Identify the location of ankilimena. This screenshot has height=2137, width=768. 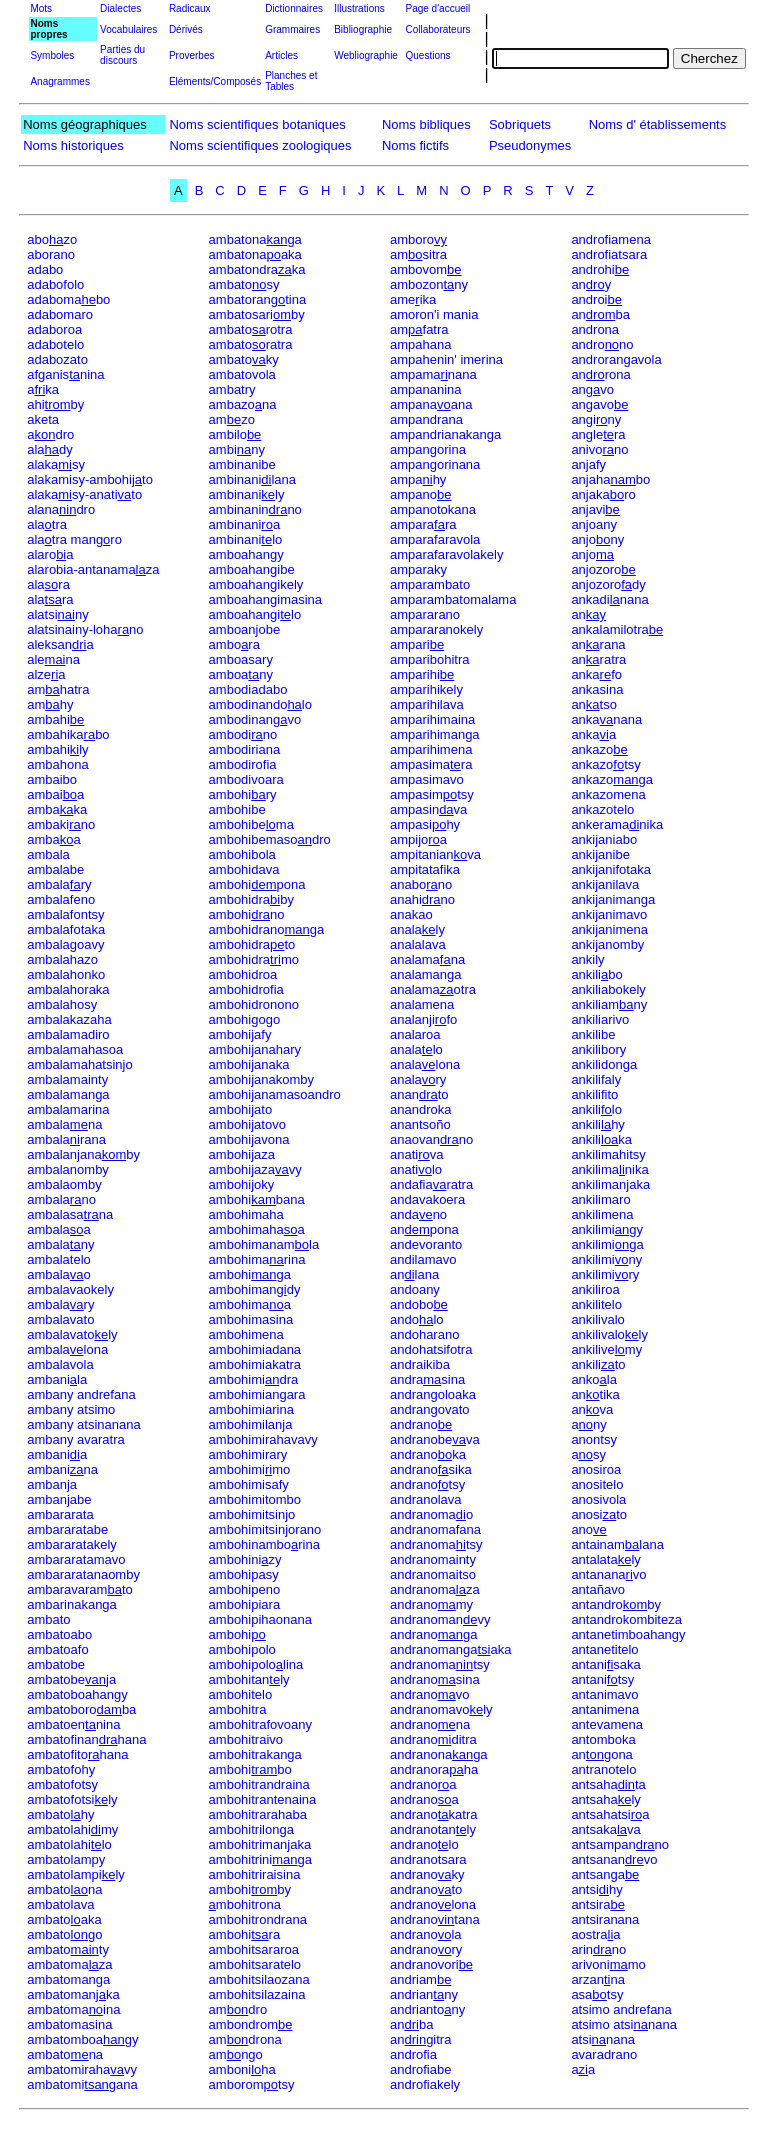
(602, 1214).